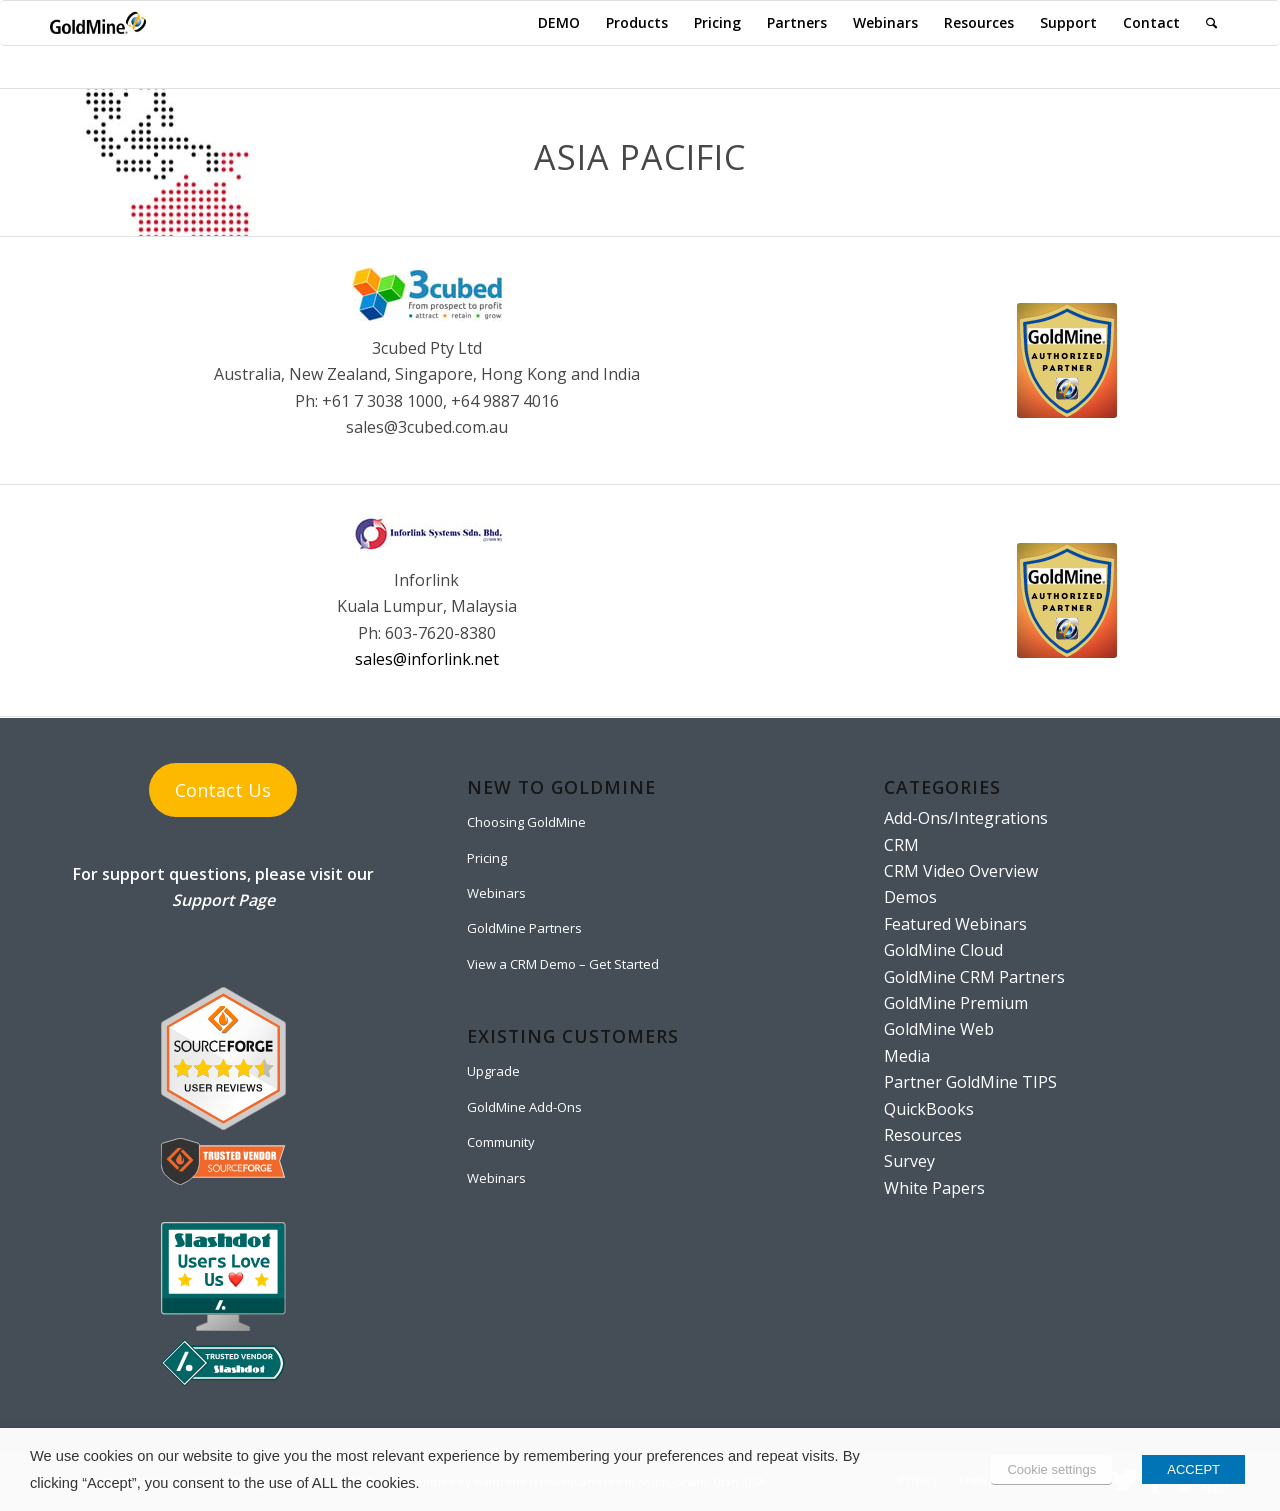 The height and width of the screenshot is (1511, 1280). I want to click on Add-Ons/Integrations, so click(966, 818).